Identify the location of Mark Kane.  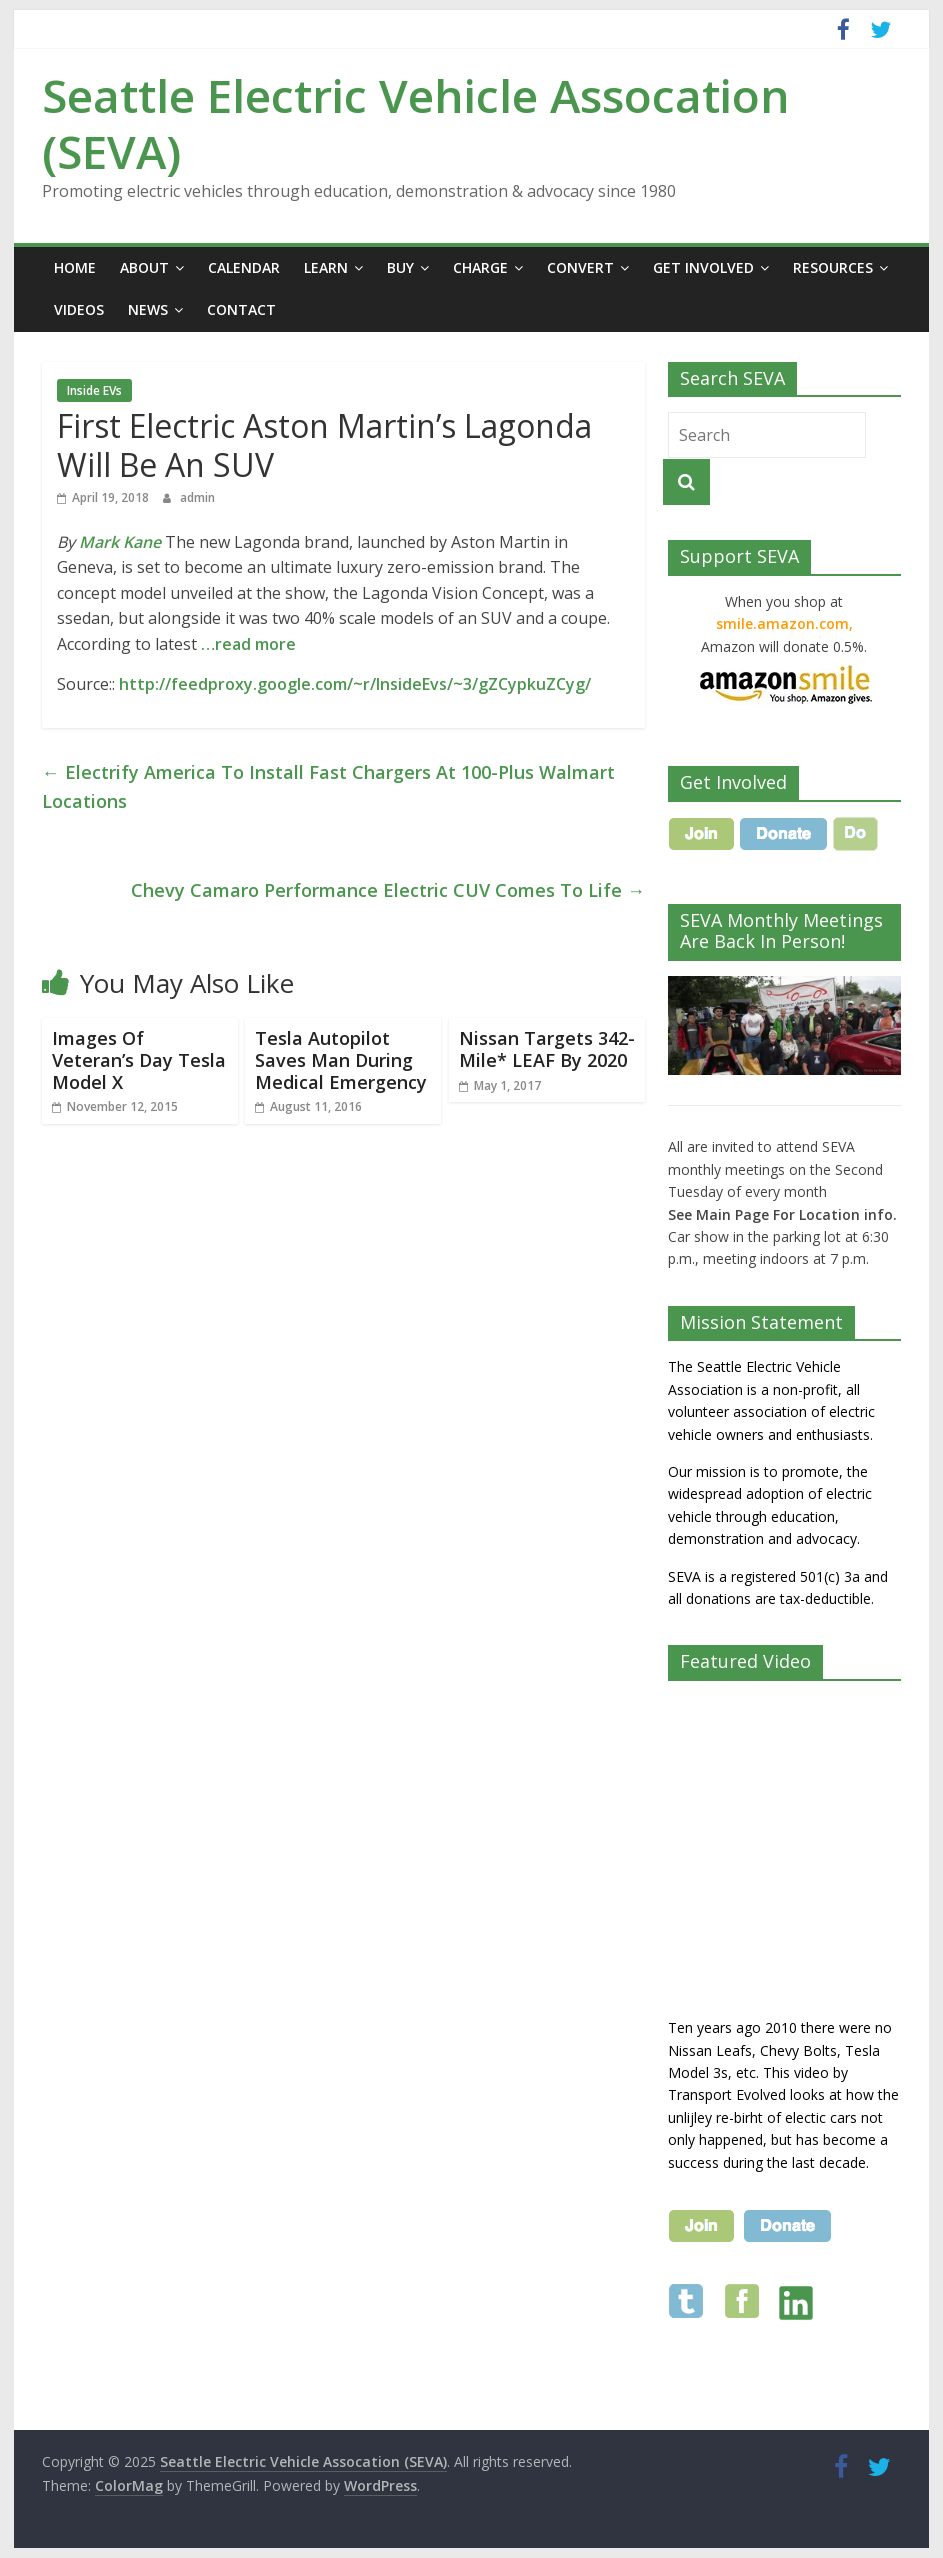
(120, 542).